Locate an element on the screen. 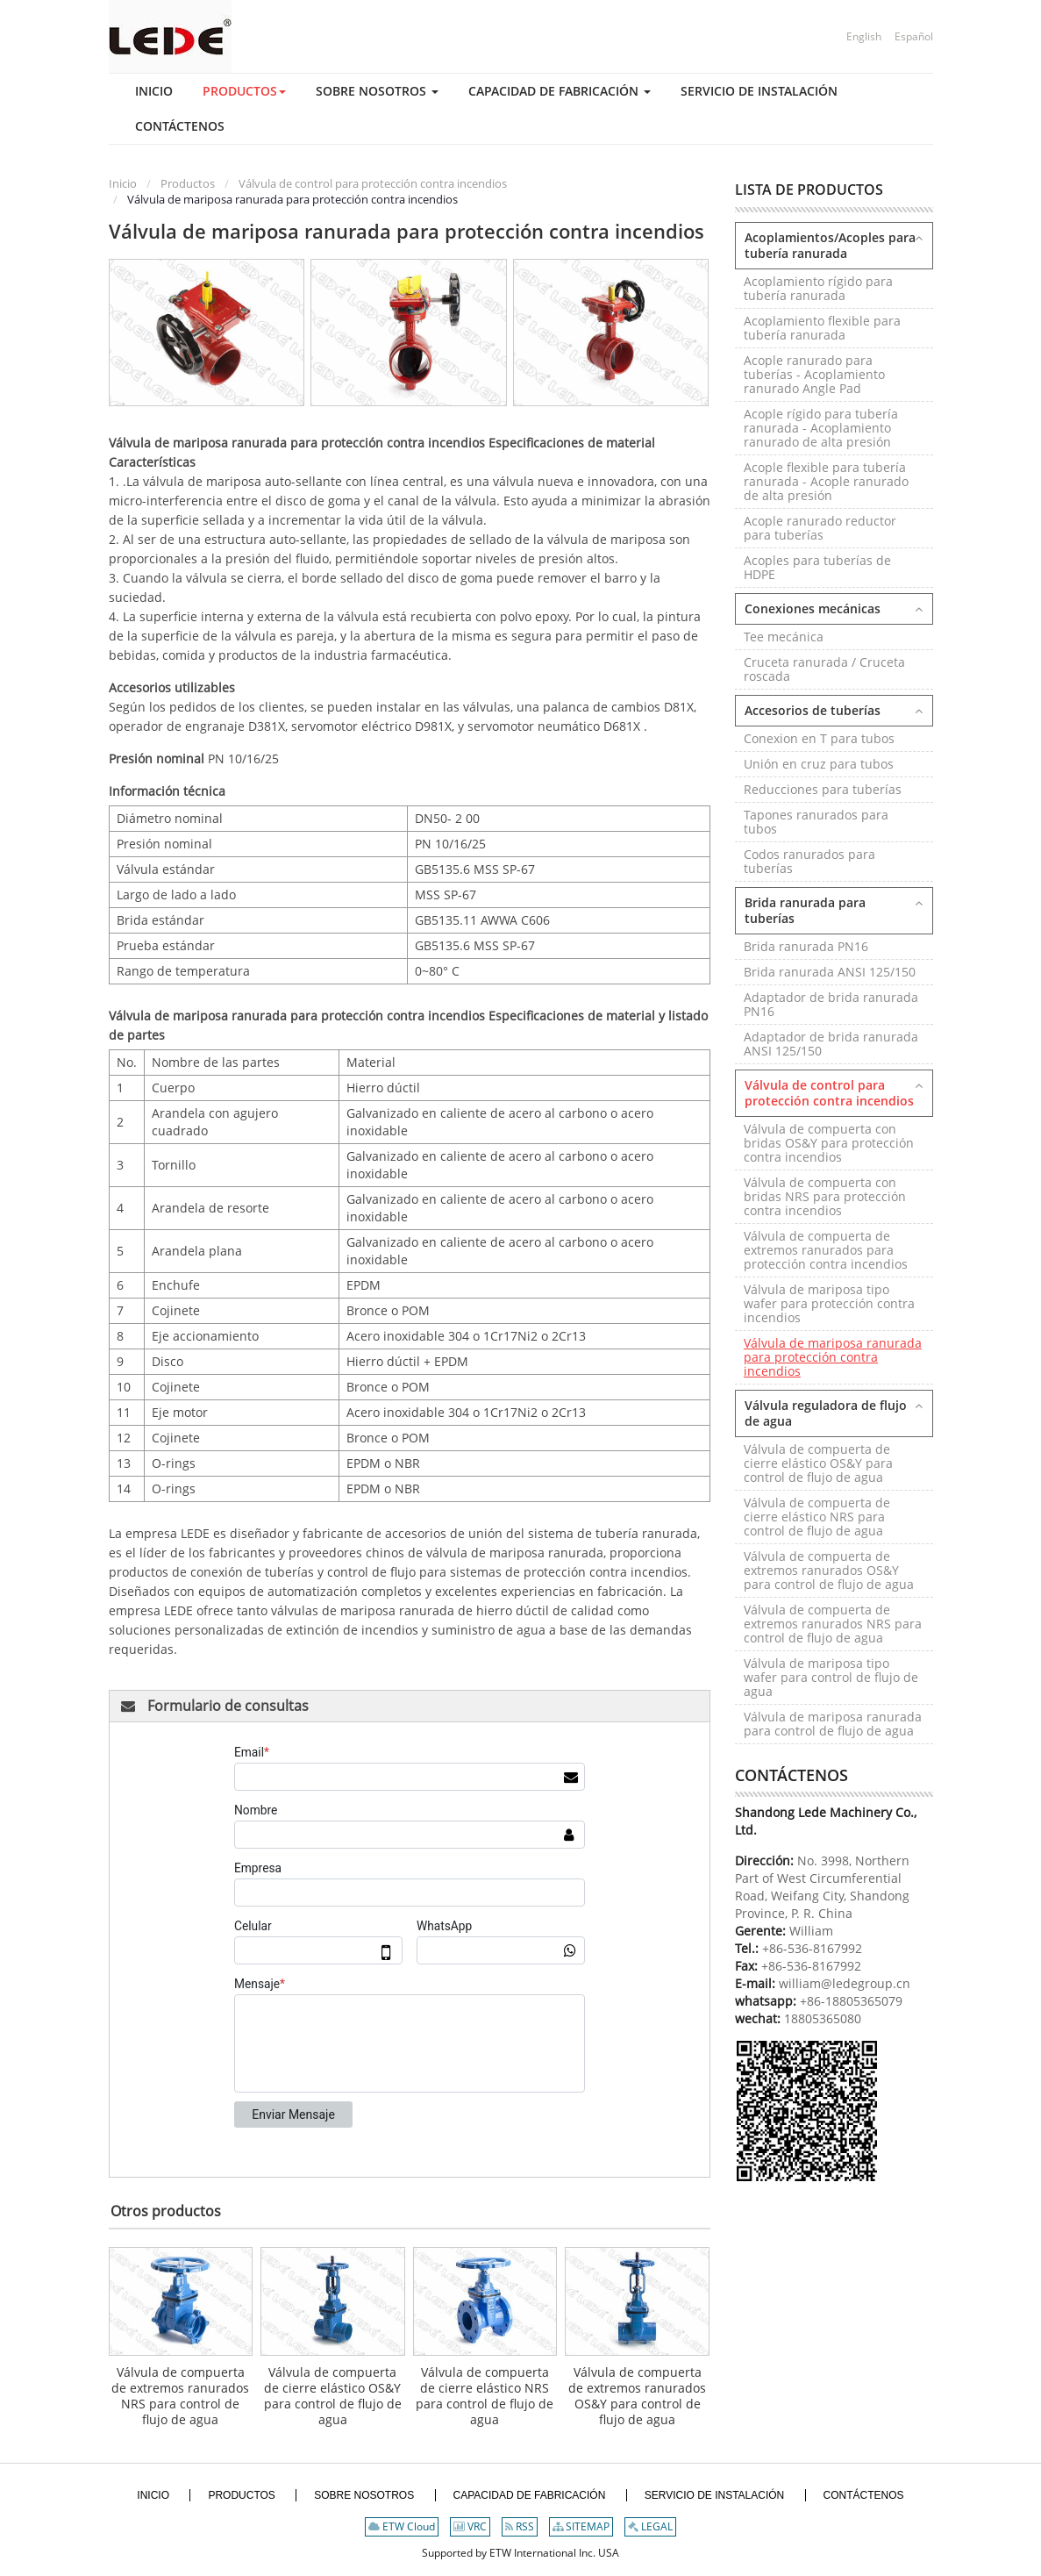 The width and height of the screenshot is (1041, 2576). Acoplamientos/Acoples para tubería ranurada is located at coordinates (830, 245).